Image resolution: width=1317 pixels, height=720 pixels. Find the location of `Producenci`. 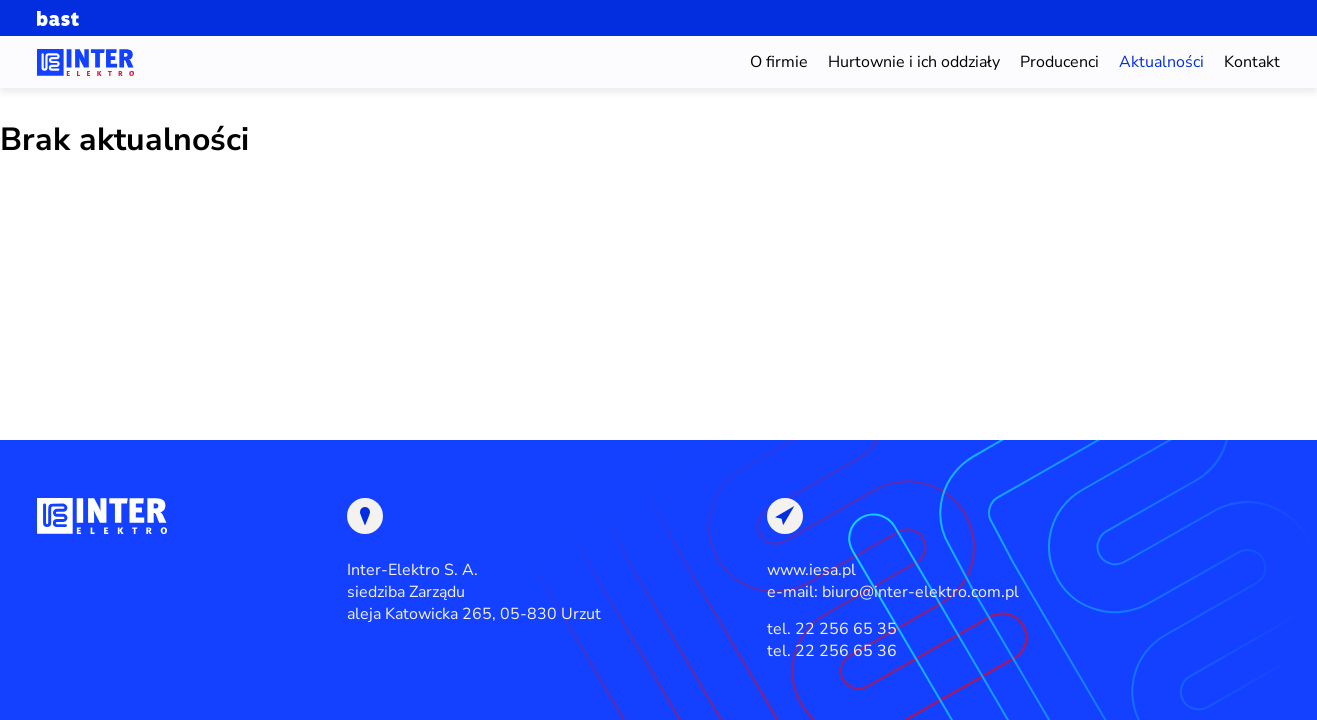

Producenci is located at coordinates (1059, 62).